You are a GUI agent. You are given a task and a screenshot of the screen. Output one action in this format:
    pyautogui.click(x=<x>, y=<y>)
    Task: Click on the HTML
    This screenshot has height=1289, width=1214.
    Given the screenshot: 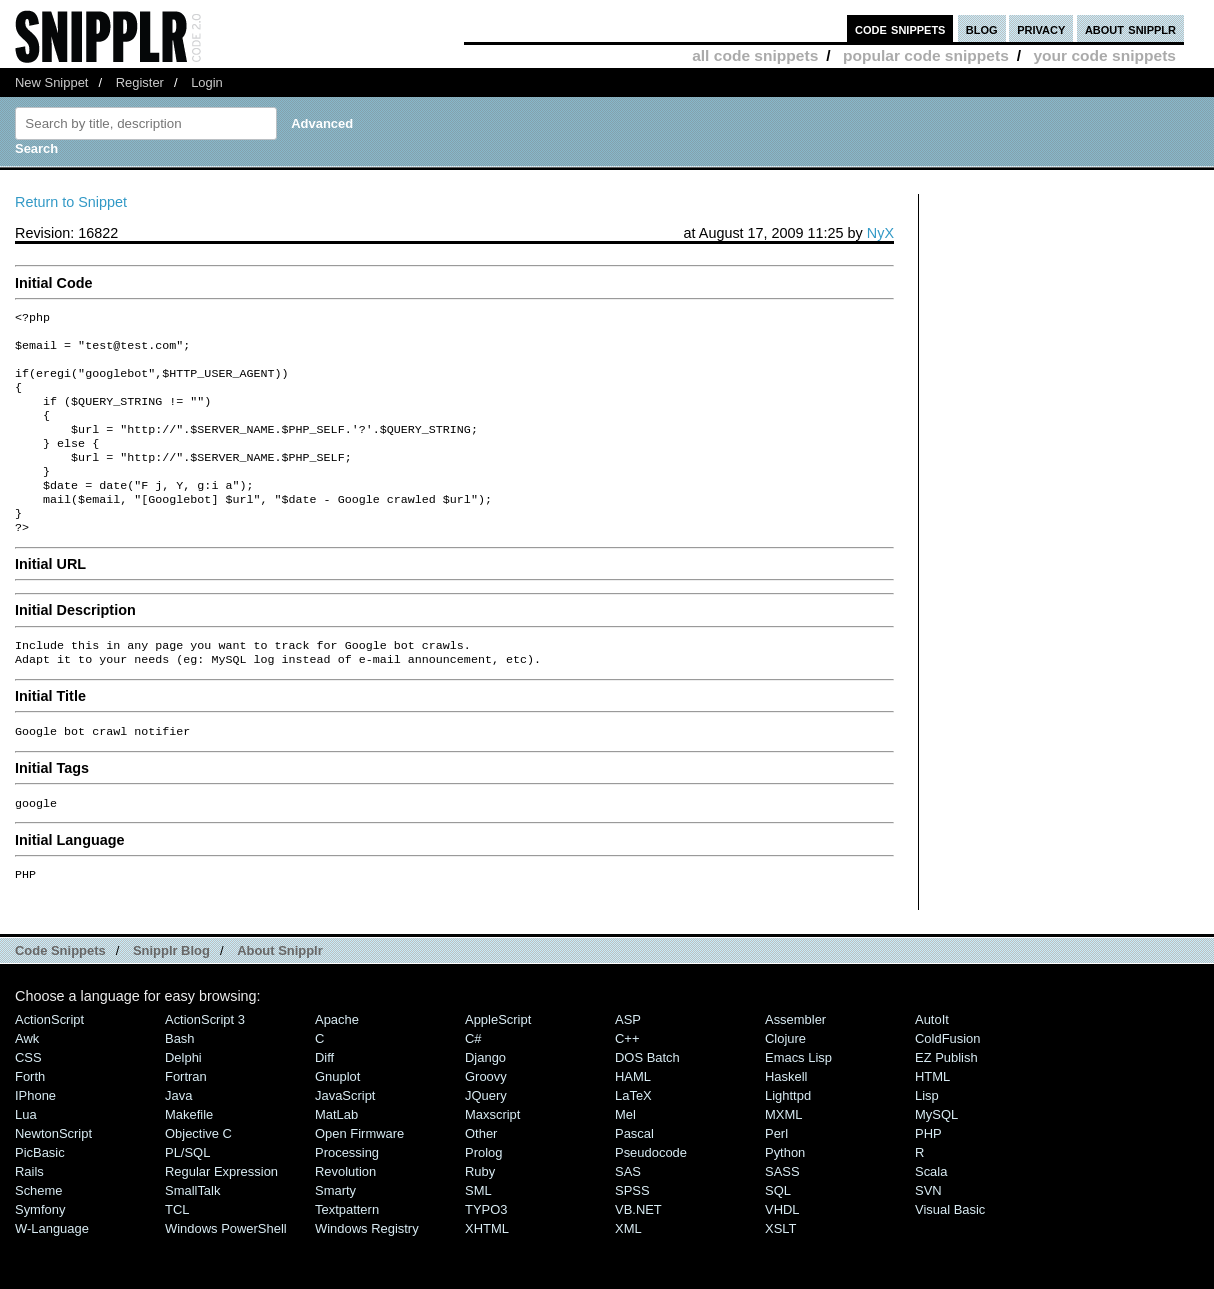 What is the action you would take?
    pyautogui.click(x=932, y=1118)
    